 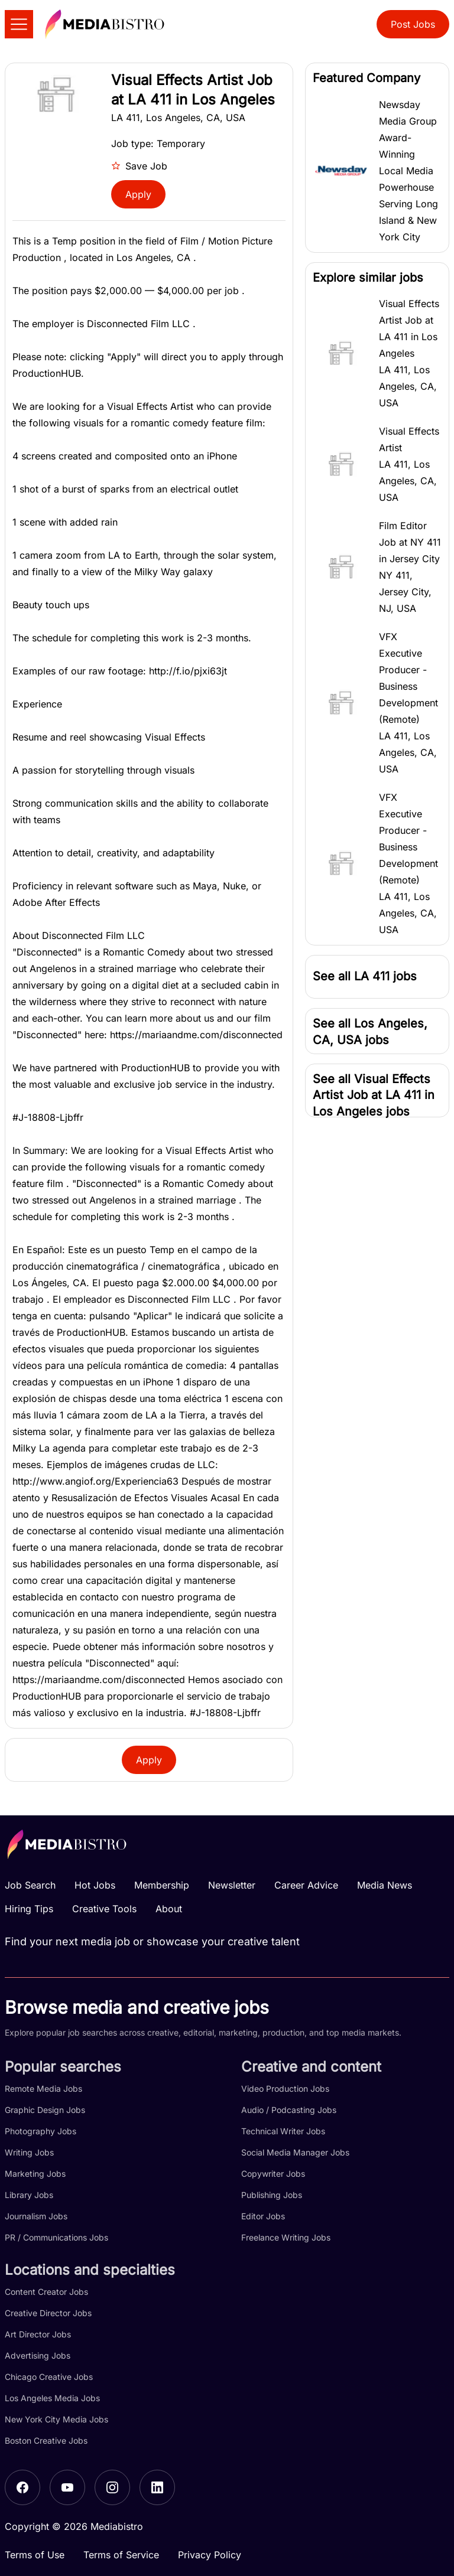 What do you see at coordinates (29, 2152) in the screenshot?
I see `Writing Jobs` at bounding box center [29, 2152].